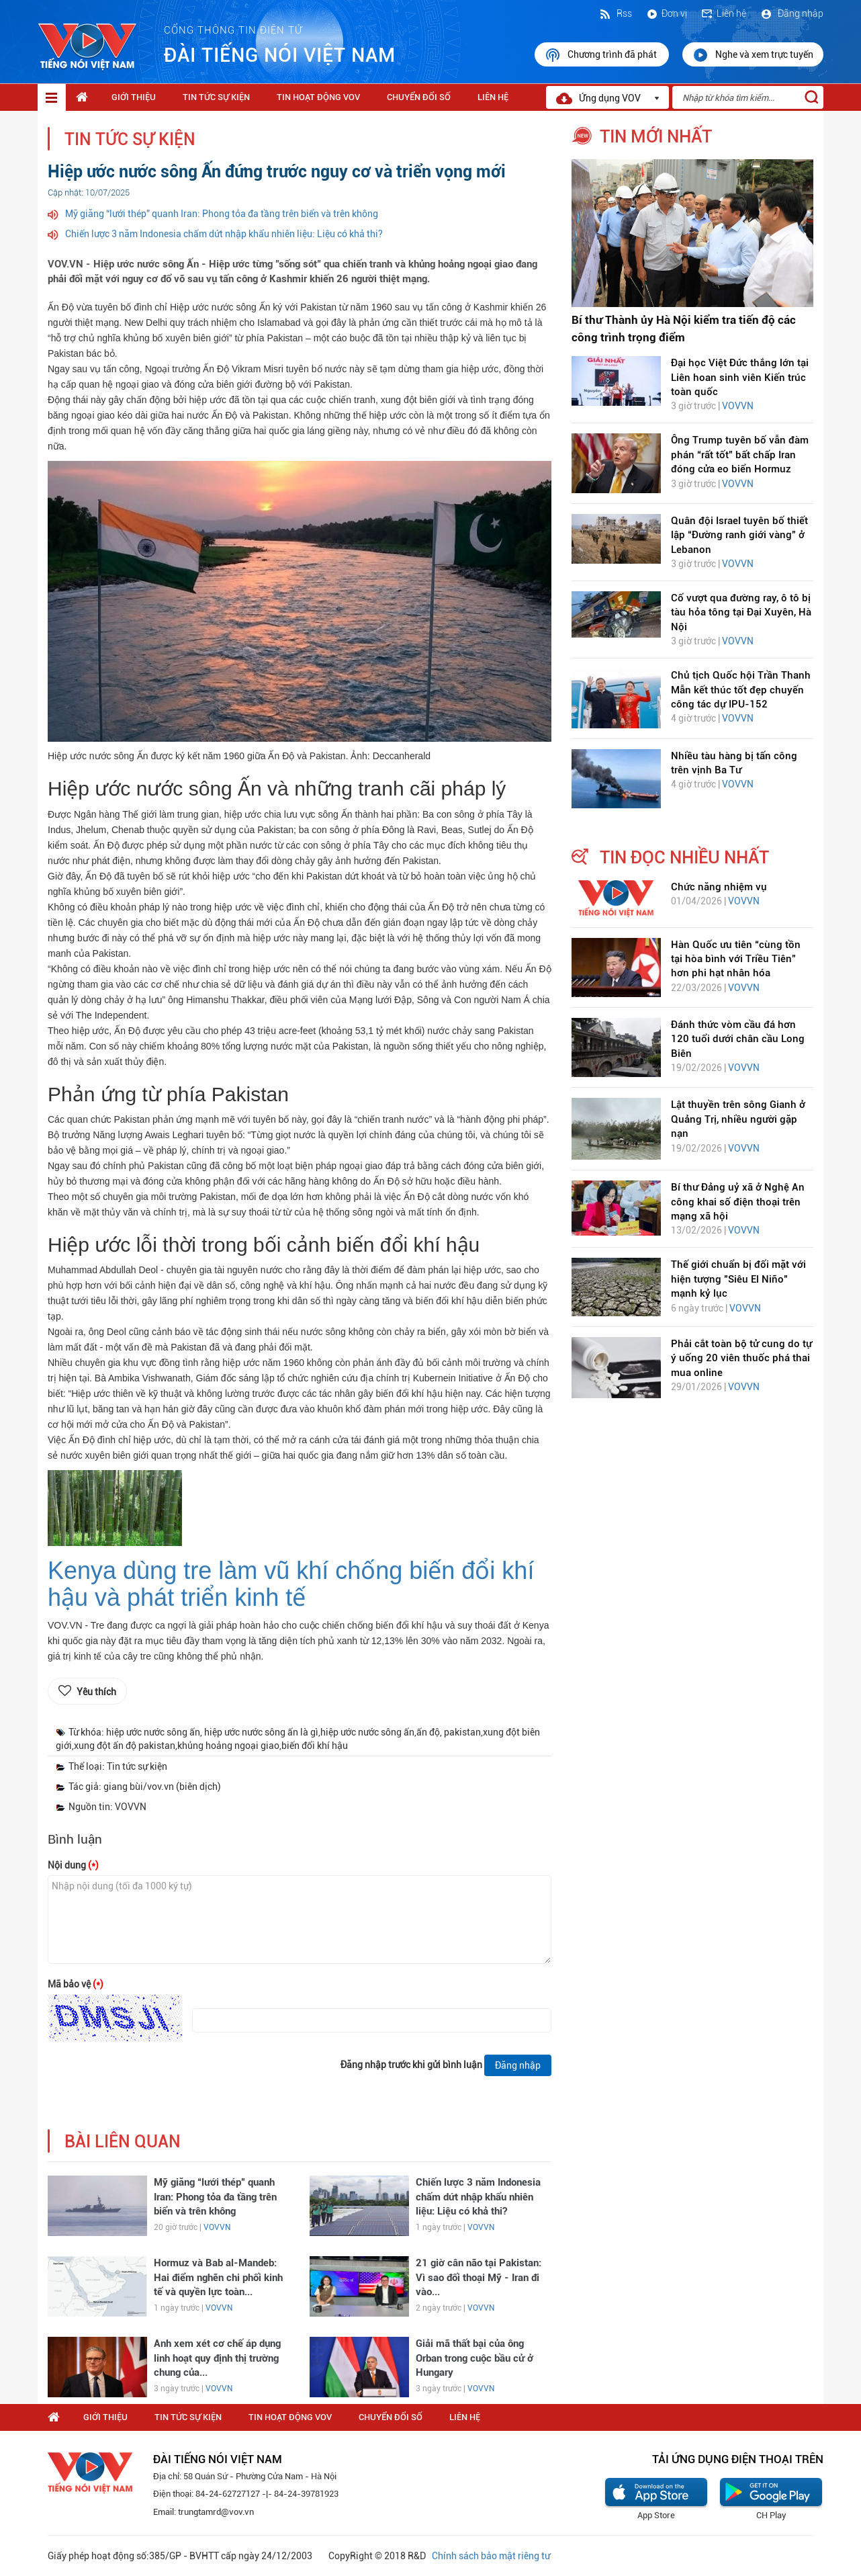  Describe the element at coordinates (736, 959) in the screenshot. I see `Hàn Quốc ưu tiên “cùng tồn tại hòa bình với Triều Tiên” hơn phi hạt nhân hóa` at that location.